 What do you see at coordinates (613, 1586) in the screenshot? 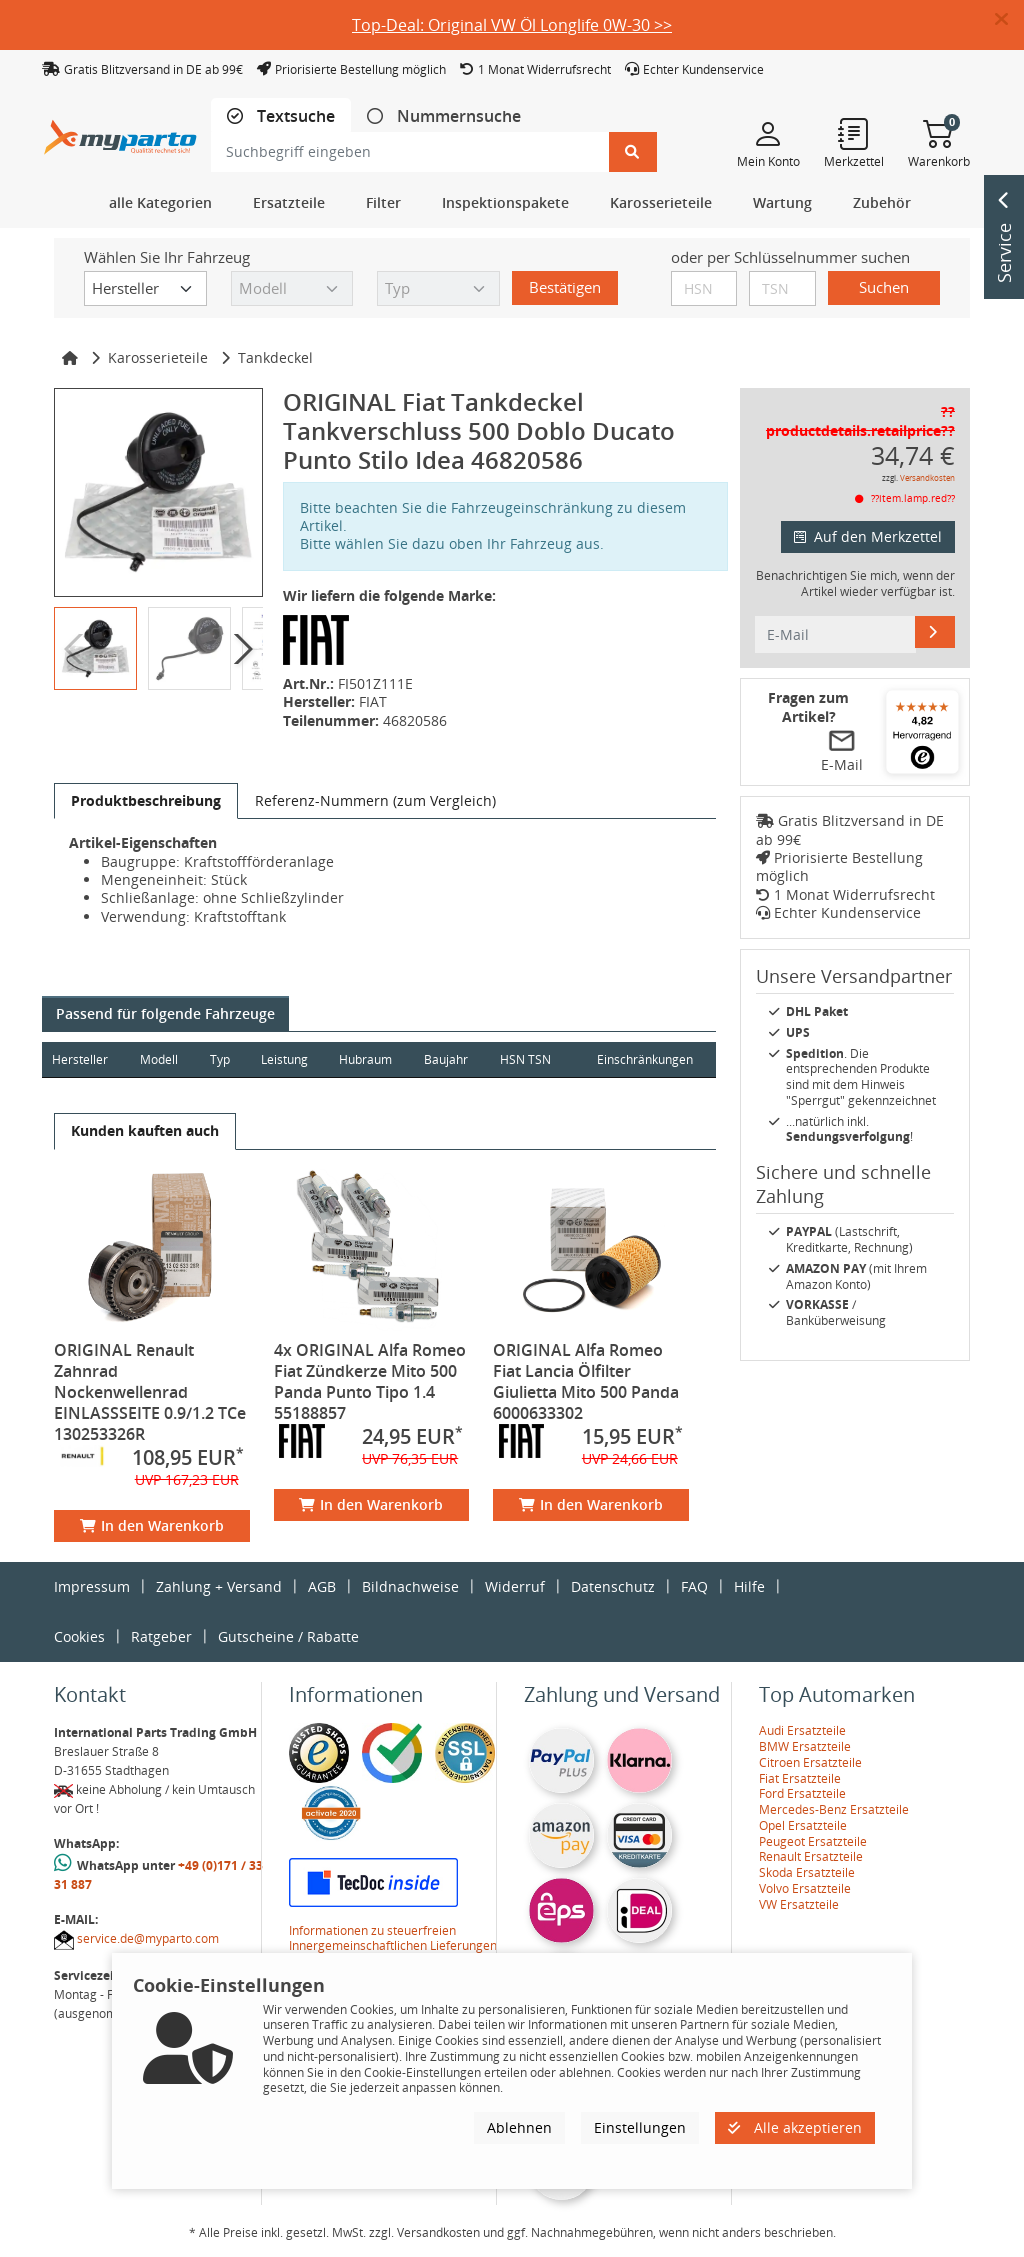
I see `Datenschutz` at bounding box center [613, 1586].